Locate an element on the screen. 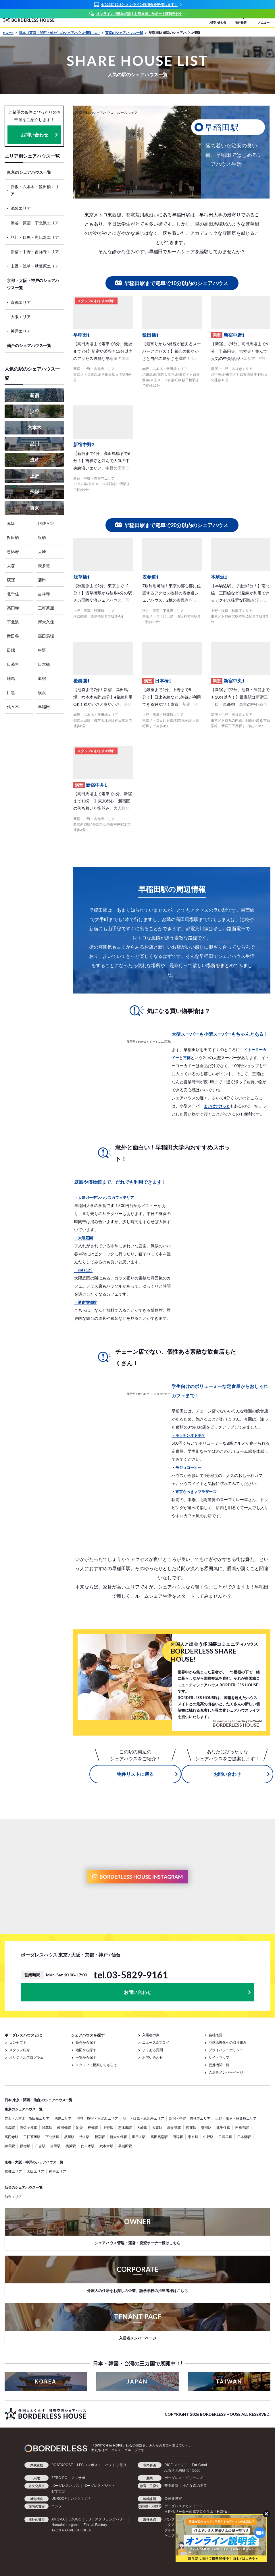  大阪エリア is located at coordinates (21, 316).